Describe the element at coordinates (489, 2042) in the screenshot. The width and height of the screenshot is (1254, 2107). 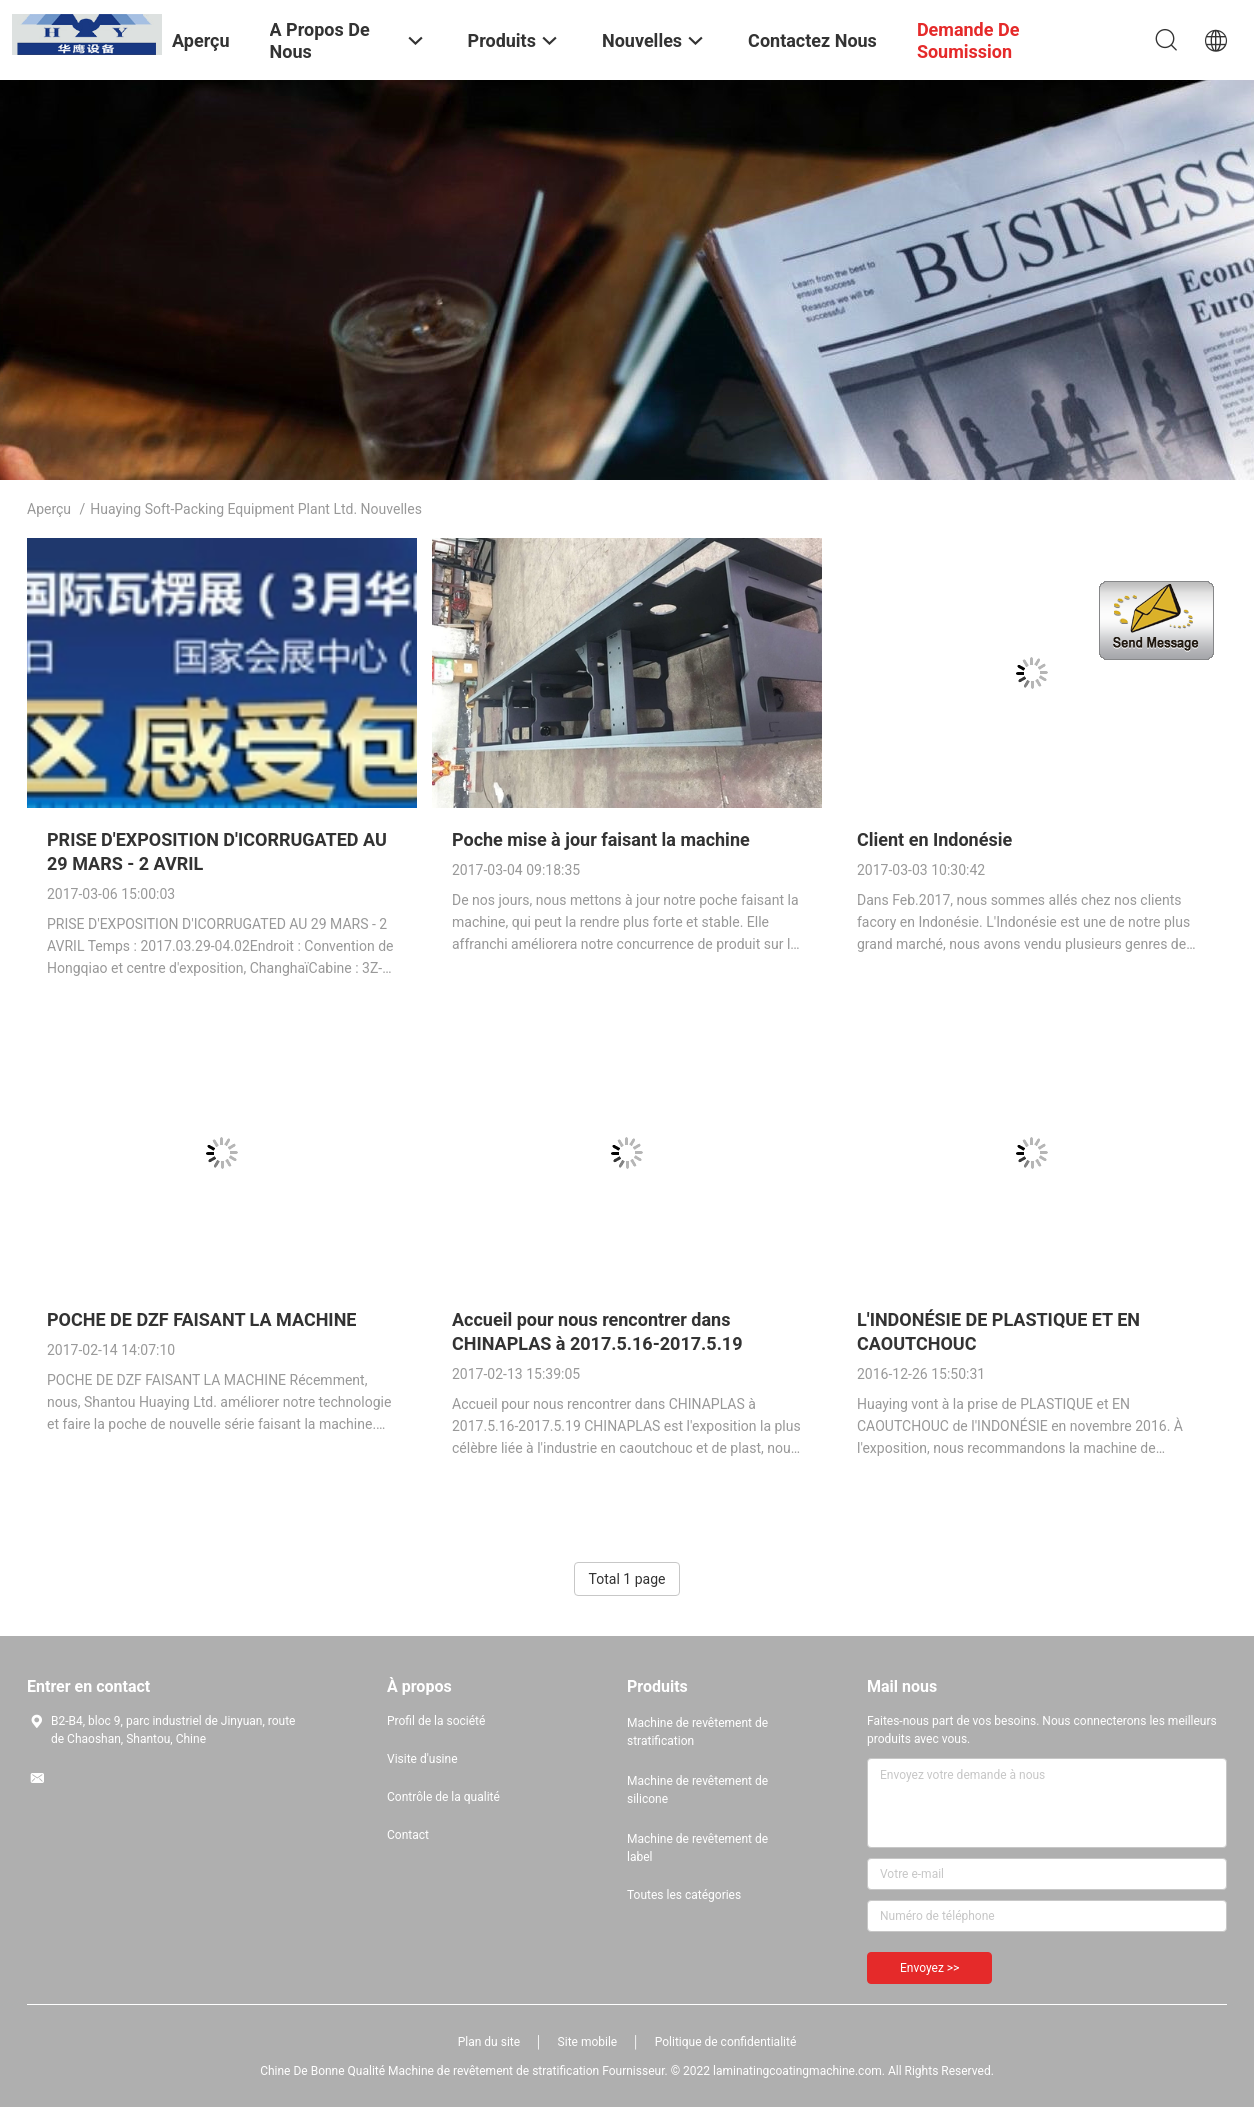
I see `Plan du site` at that location.